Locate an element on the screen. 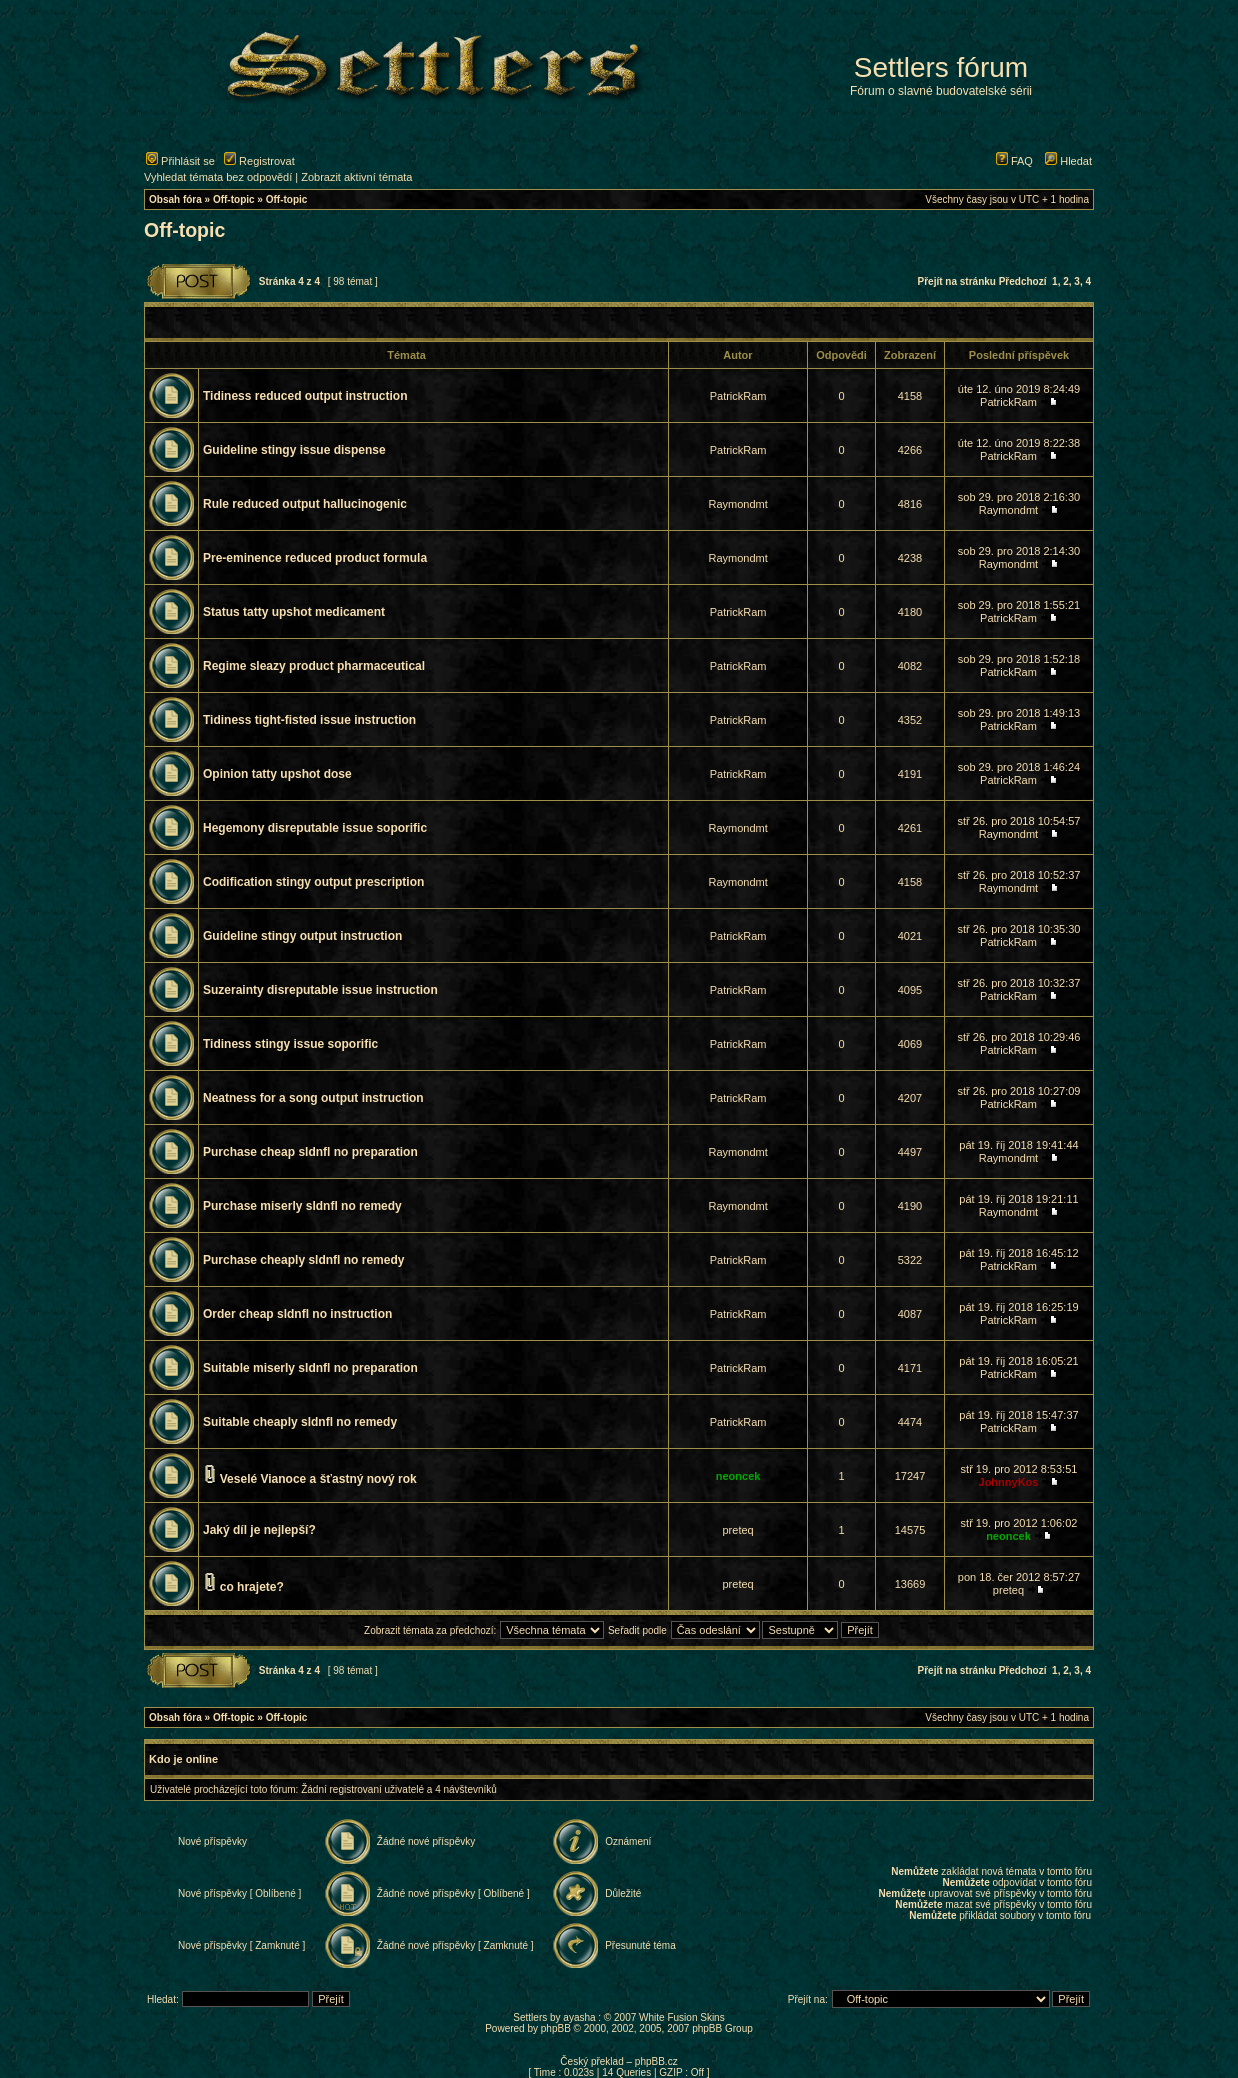 The width and height of the screenshot is (1238, 2078). JohnnyKos is located at coordinates (1009, 1482).